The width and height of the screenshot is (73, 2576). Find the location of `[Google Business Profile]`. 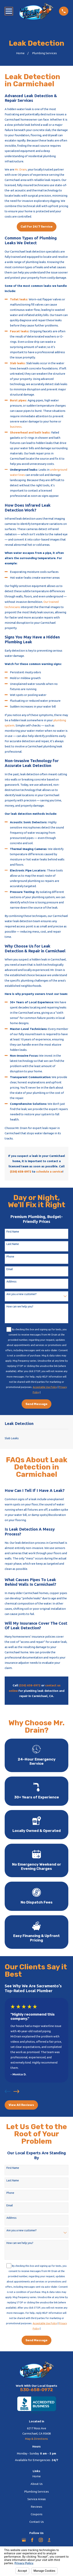

[Google Business Profile] is located at coordinates (24, 2540).